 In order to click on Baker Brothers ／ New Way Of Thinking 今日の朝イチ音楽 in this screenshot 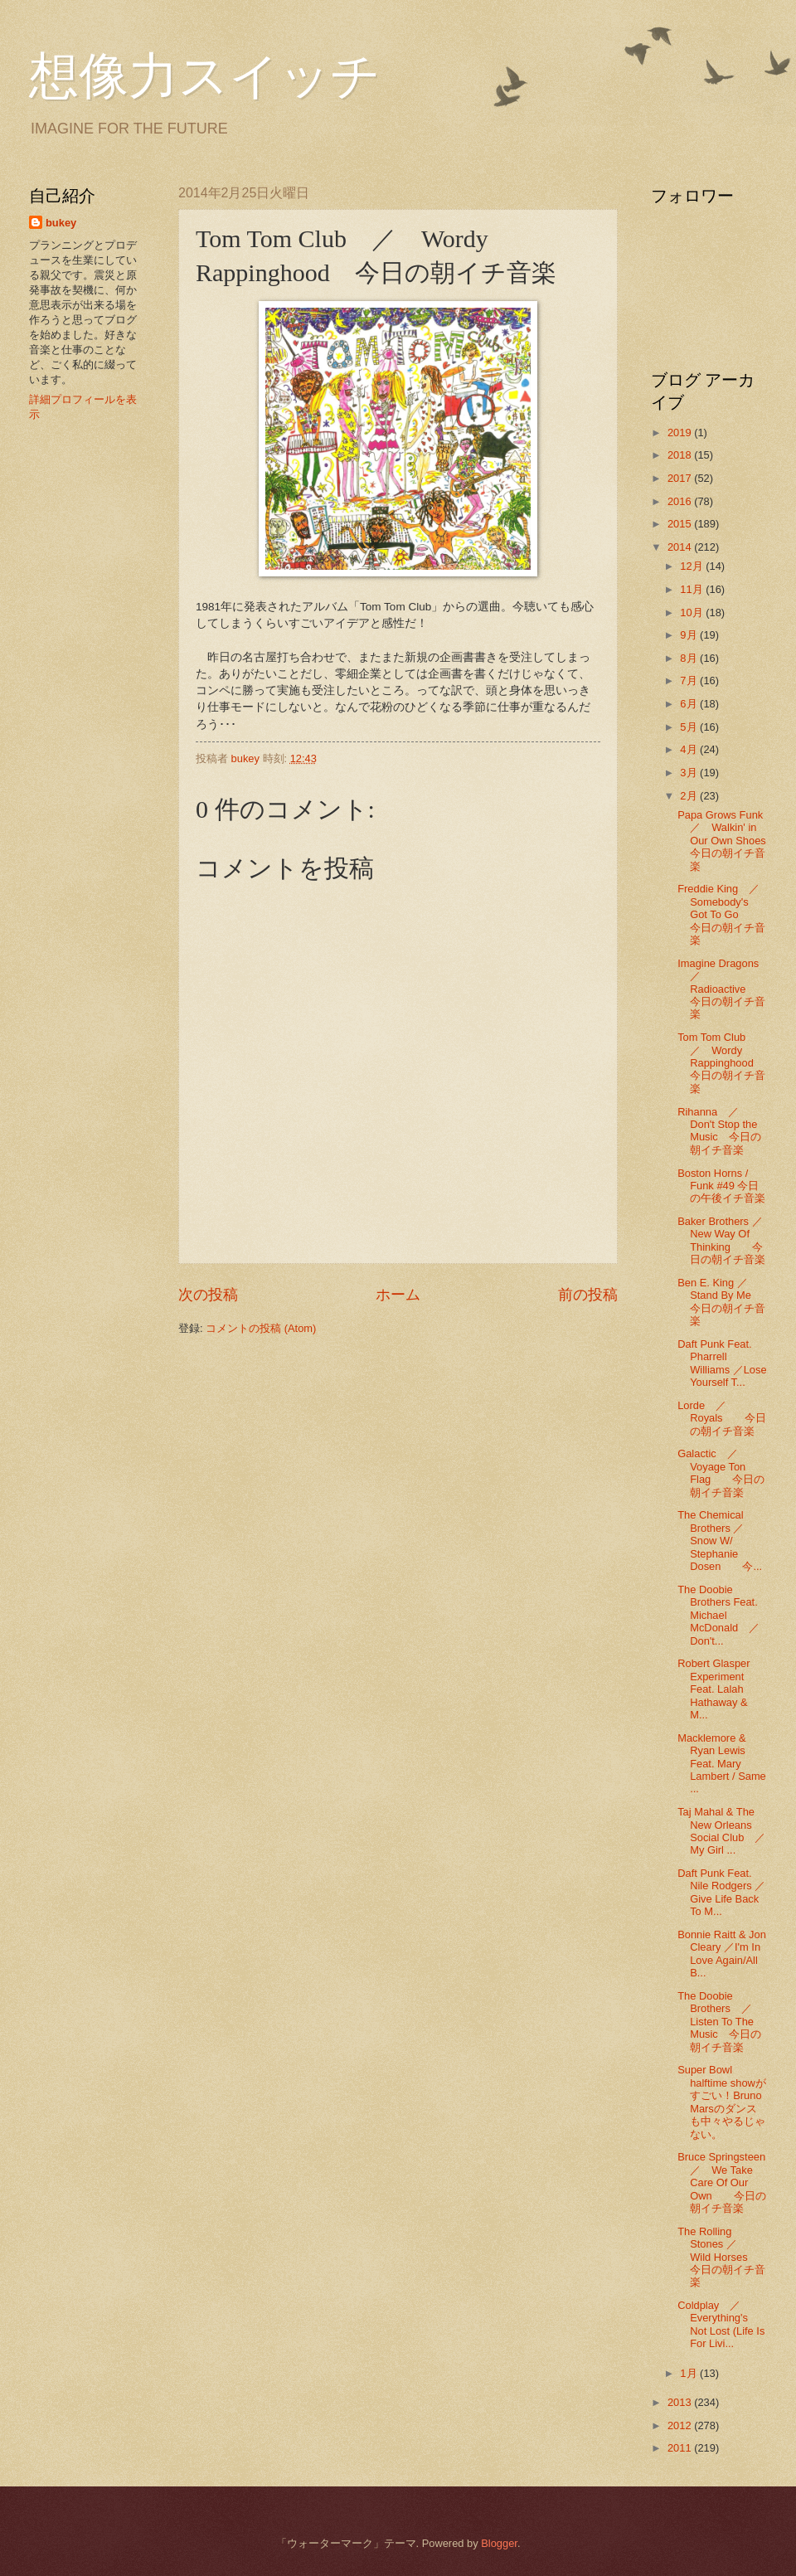, I will do `click(725, 1240)`.